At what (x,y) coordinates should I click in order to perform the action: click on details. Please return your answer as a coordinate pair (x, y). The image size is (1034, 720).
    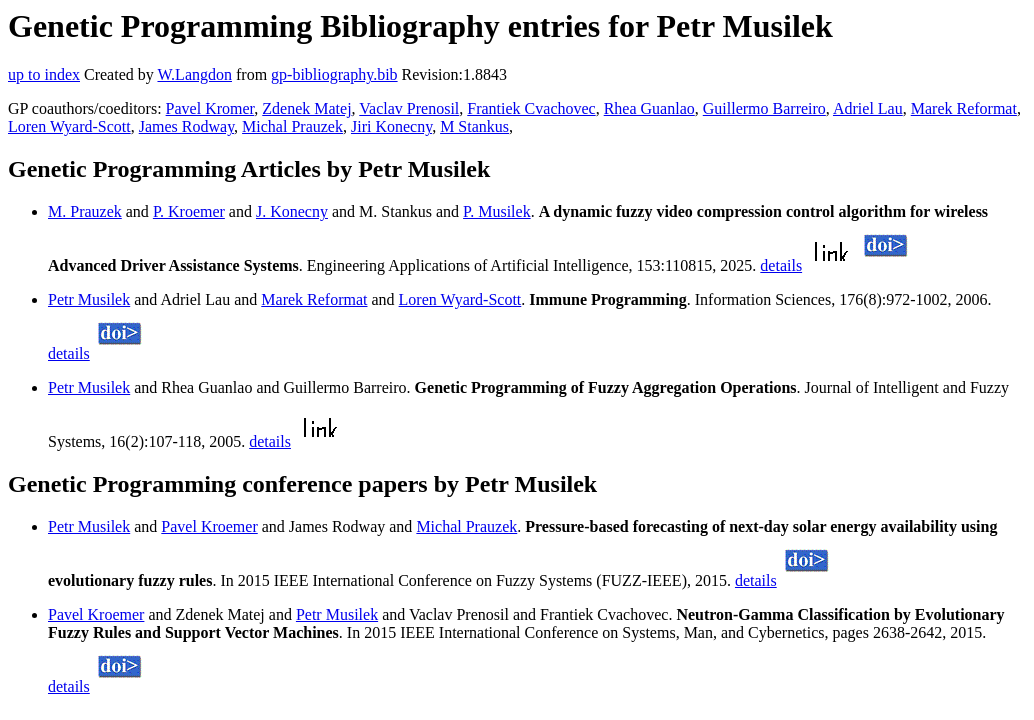
    Looking at the image, I should click on (781, 265).